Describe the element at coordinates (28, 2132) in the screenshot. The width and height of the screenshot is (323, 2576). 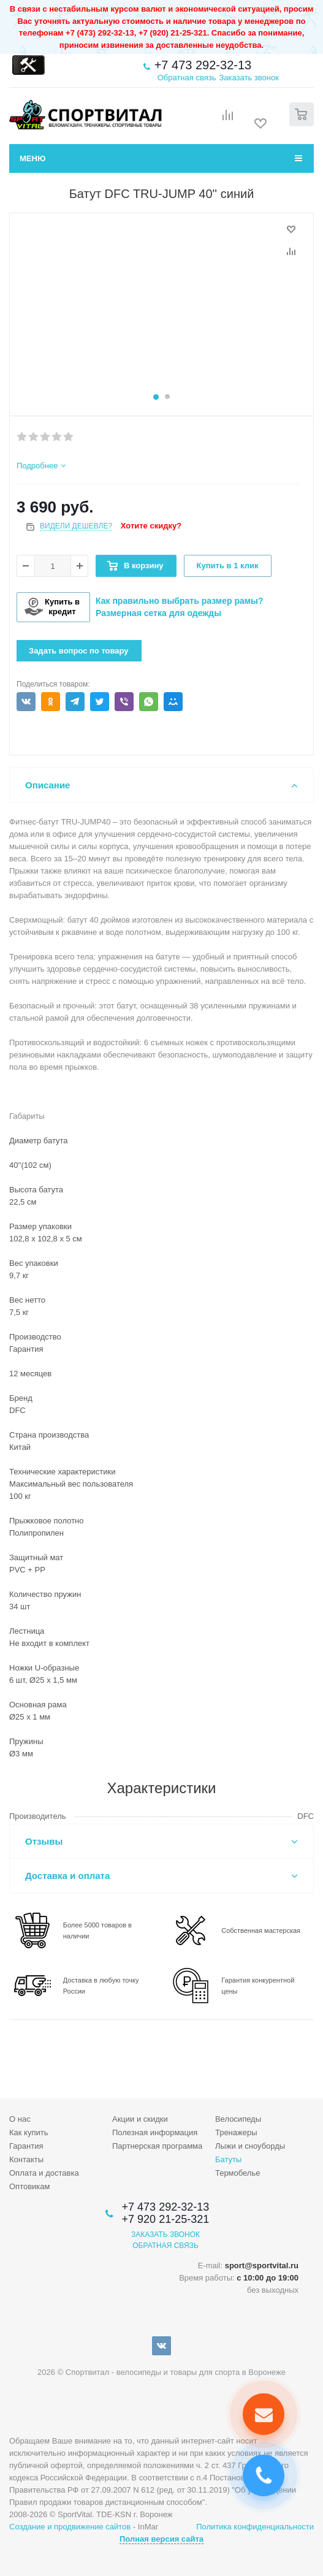
I see `Как купить` at that location.